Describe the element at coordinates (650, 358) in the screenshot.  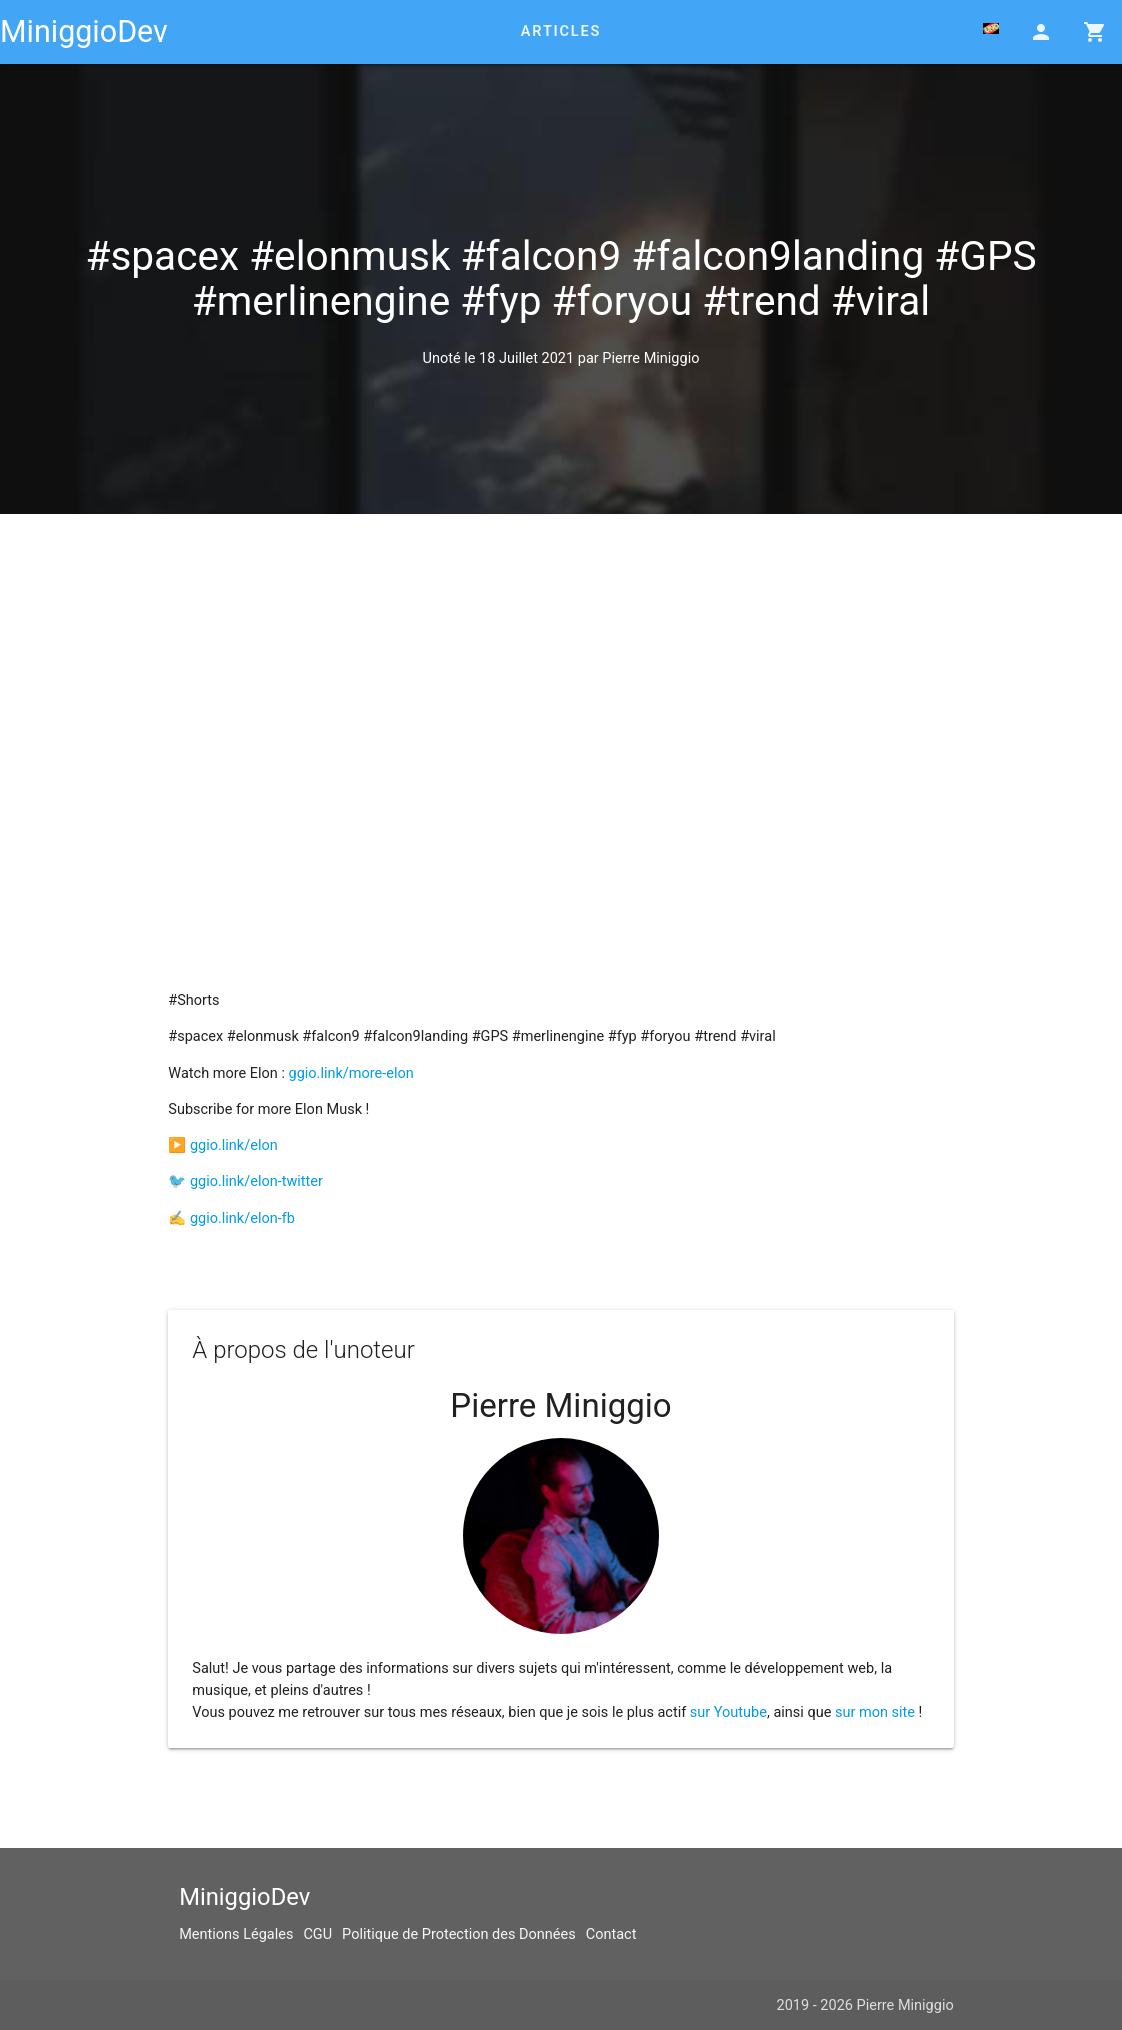
I see `Pierre Miniggio` at that location.